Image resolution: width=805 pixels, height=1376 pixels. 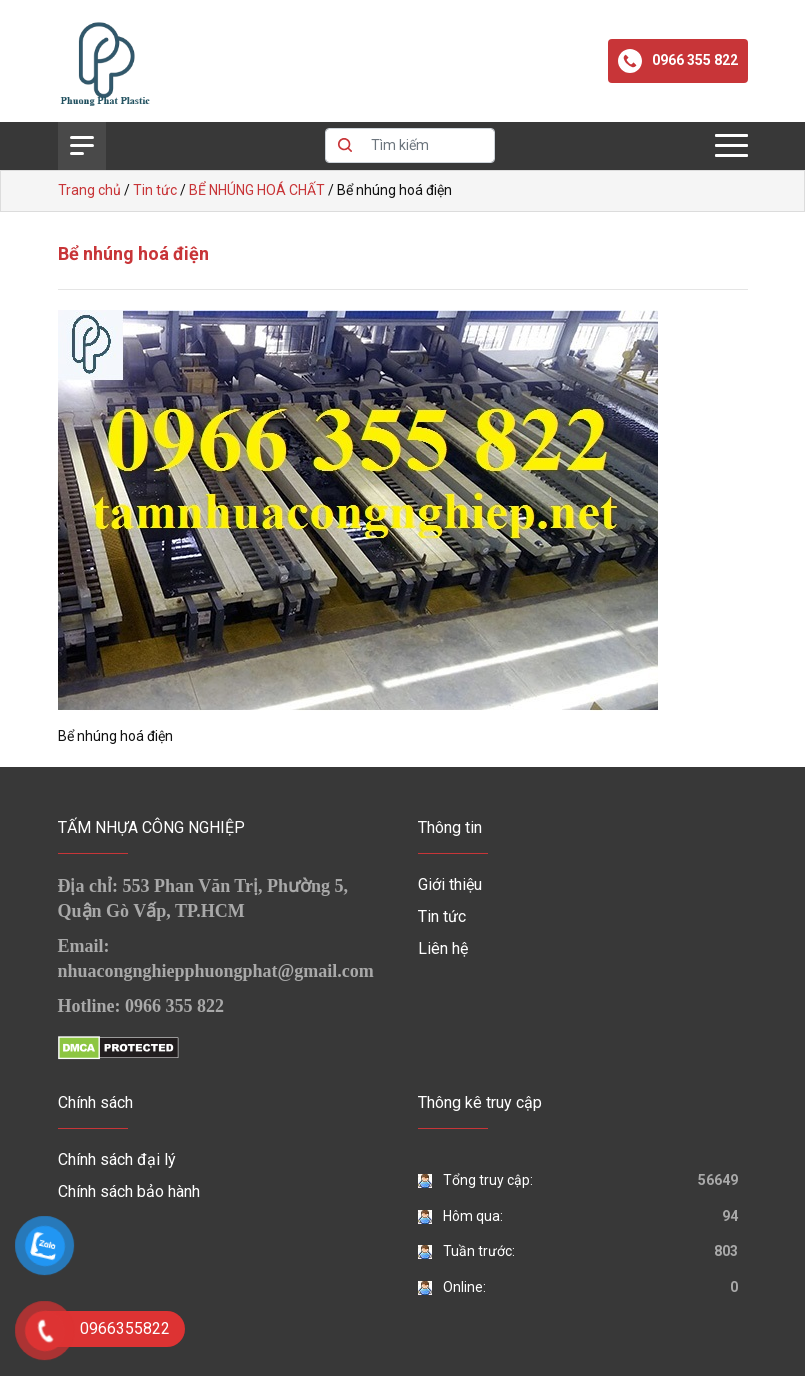 What do you see at coordinates (450, 884) in the screenshot?
I see `Giới thiệu` at bounding box center [450, 884].